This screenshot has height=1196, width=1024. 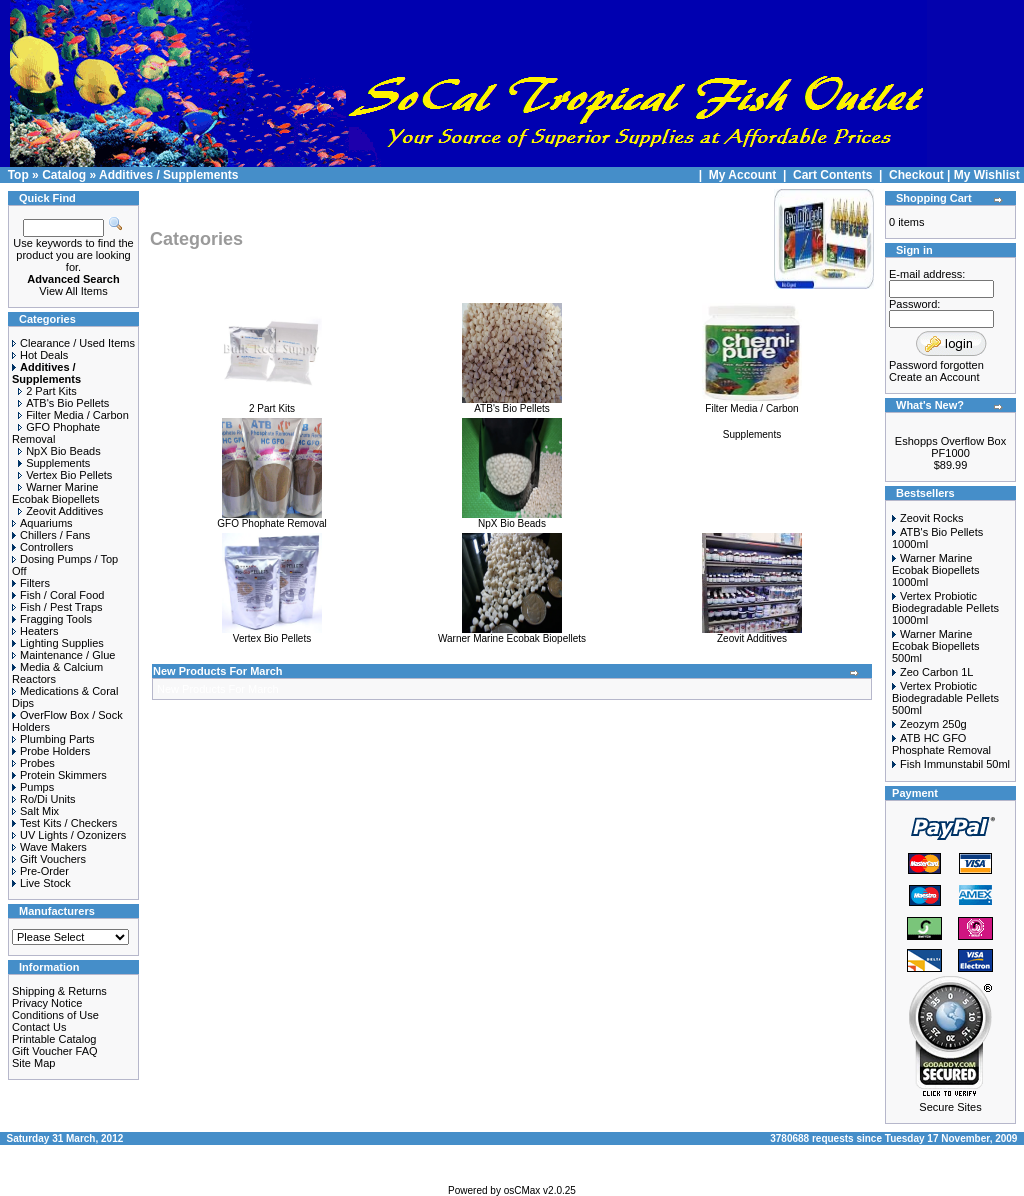 What do you see at coordinates (33, 787) in the screenshot?
I see `Pumps` at bounding box center [33, 787].